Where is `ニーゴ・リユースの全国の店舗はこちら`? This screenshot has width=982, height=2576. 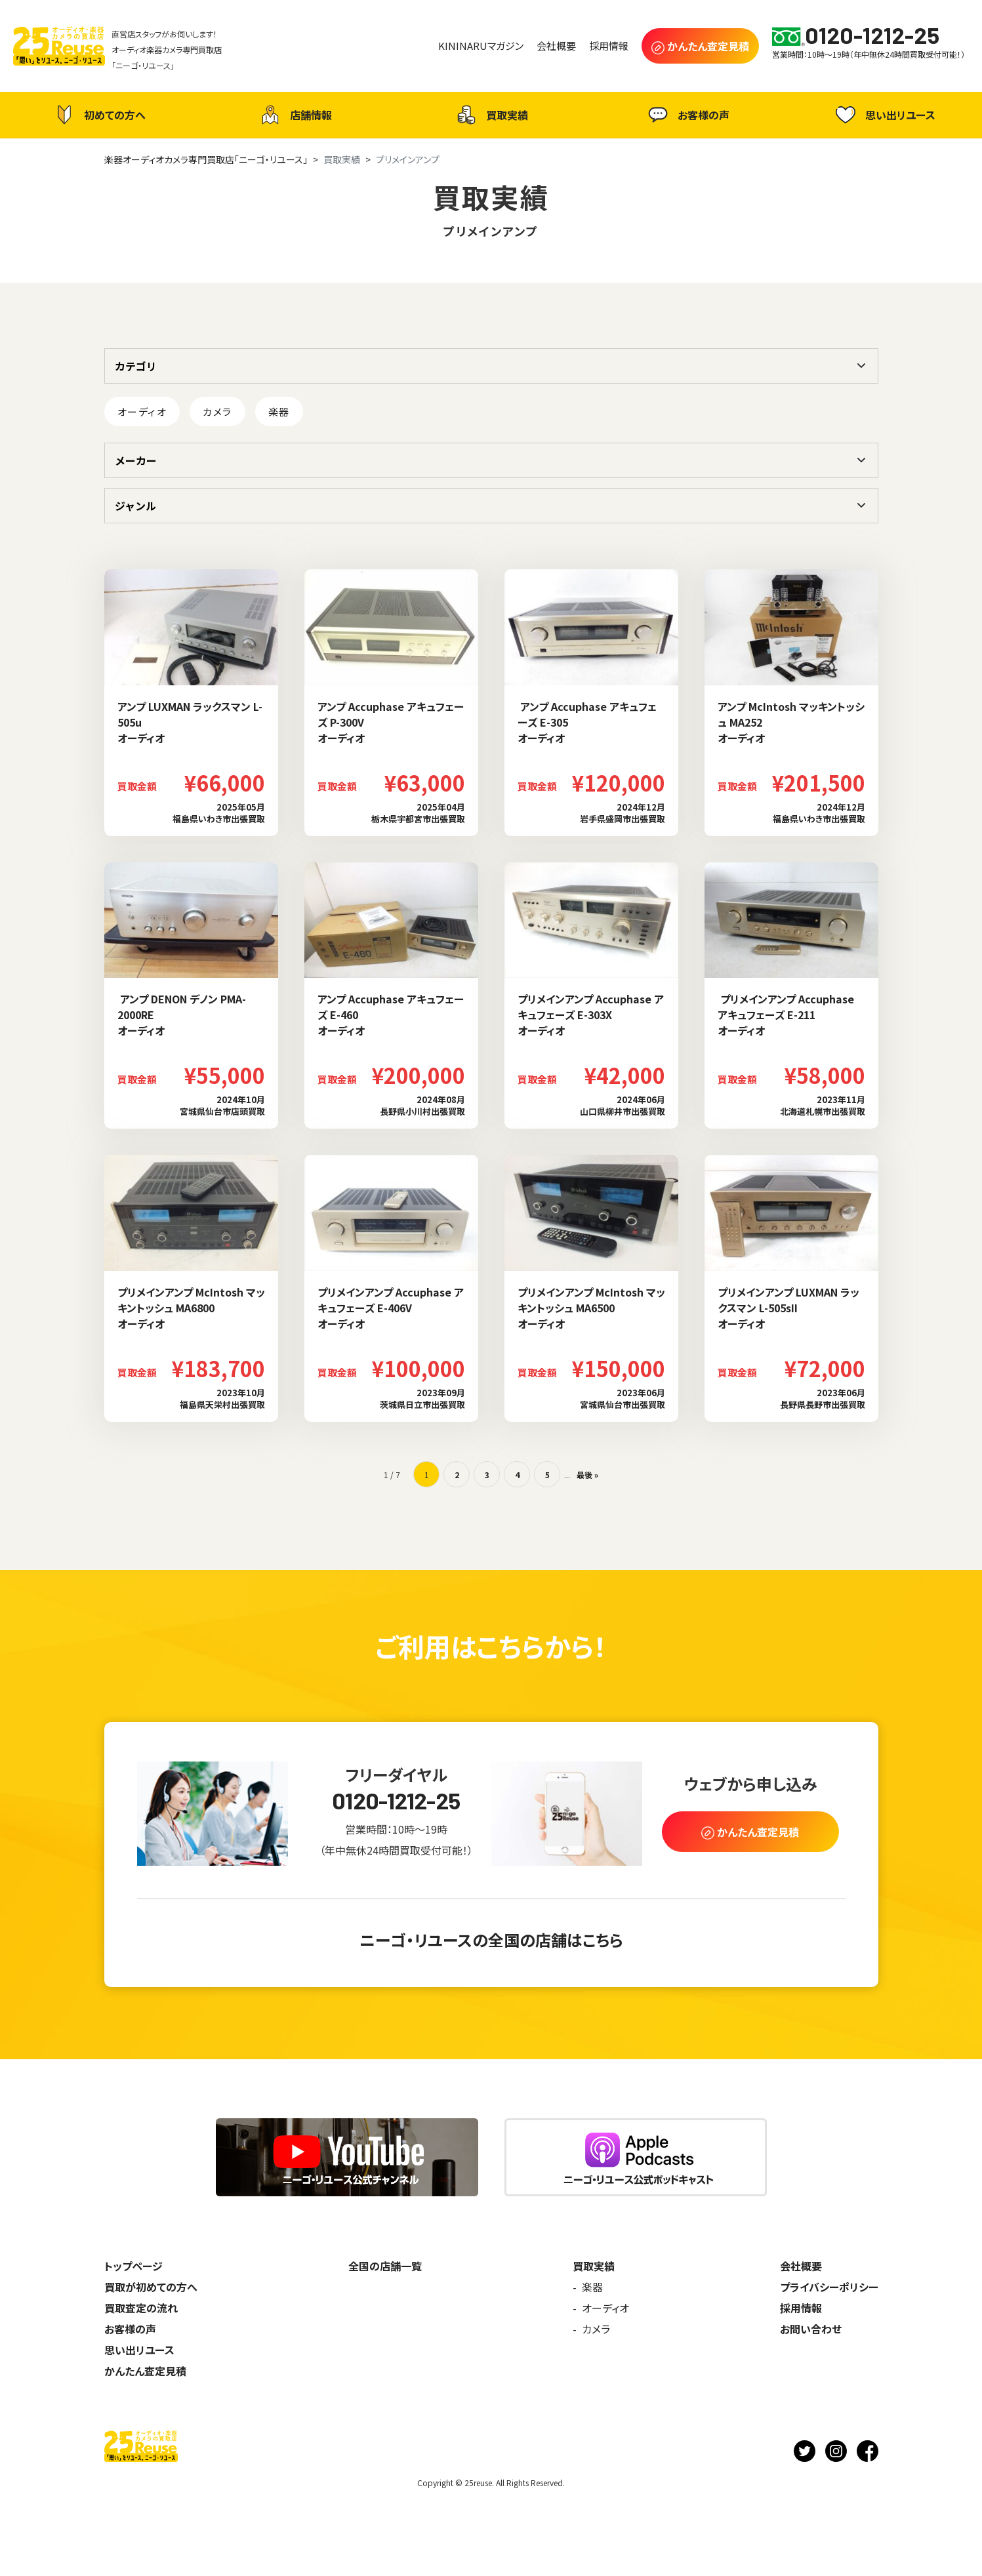 ニーゴ・リユースの全国の店舗はこちら is located at coordinates (491, 1939).